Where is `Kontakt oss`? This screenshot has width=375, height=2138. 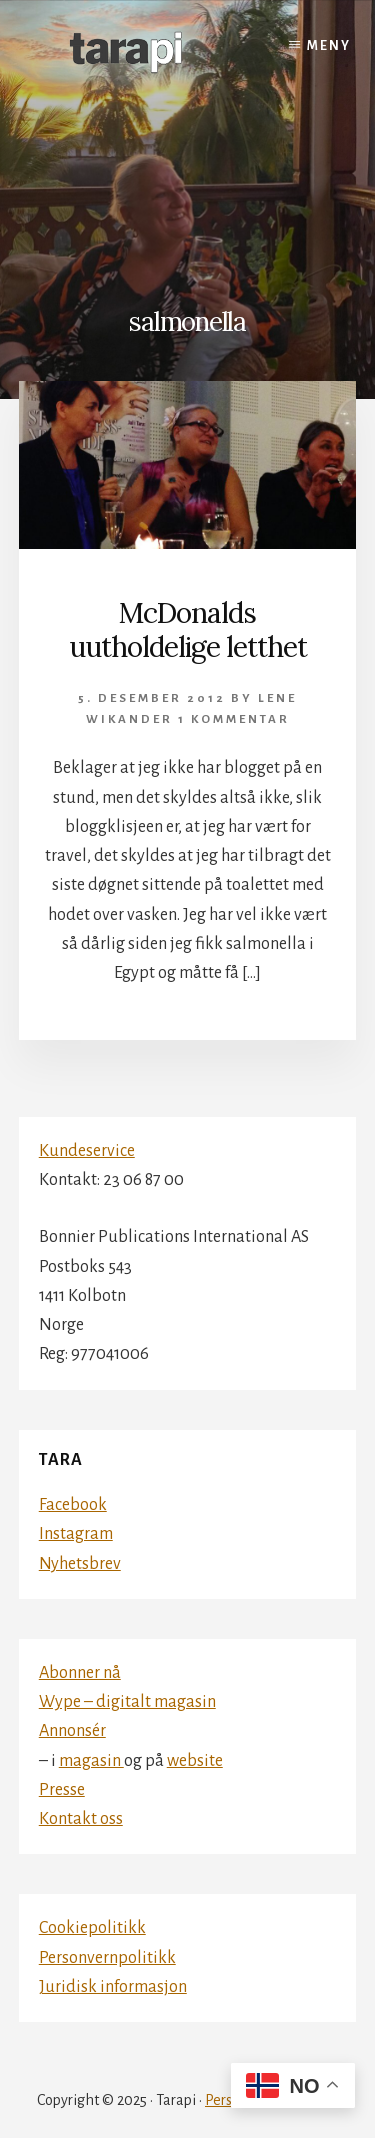 Kontakt oss is located at coordinates (81, 1819).